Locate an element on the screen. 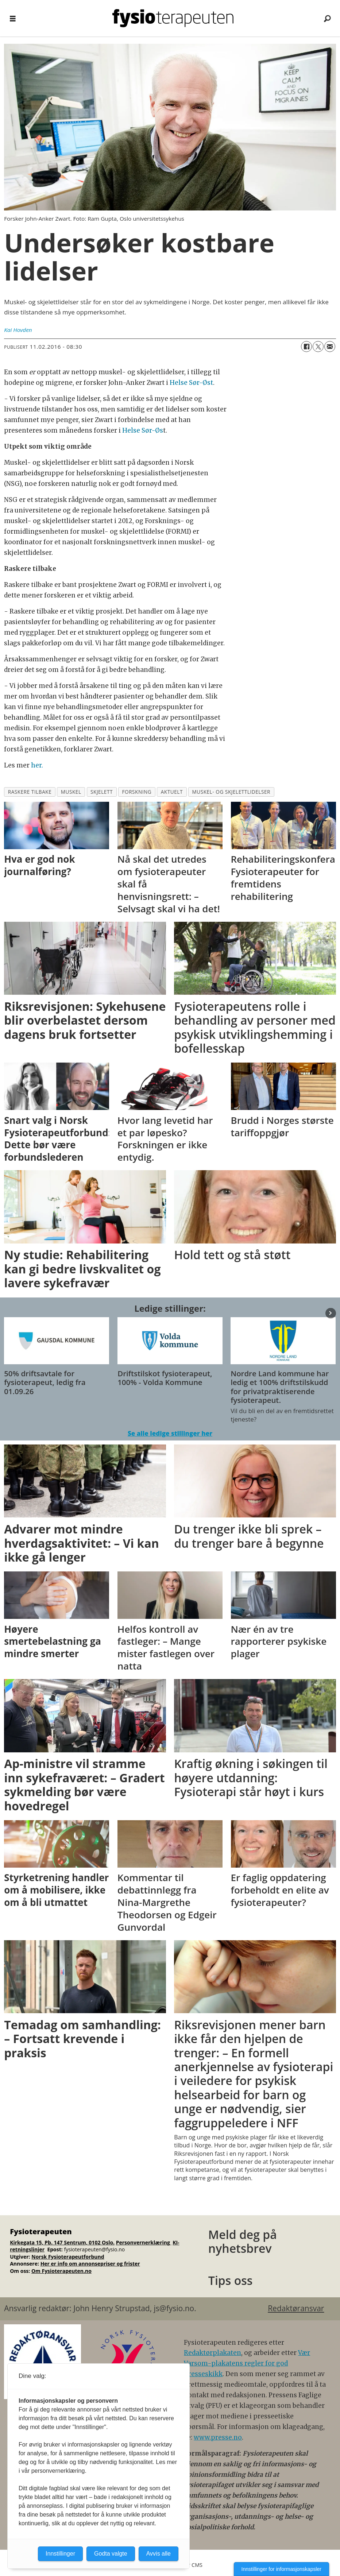 This screenshot has width=340, height=2576. Avvis alle is located at coordinates (158, 2553).